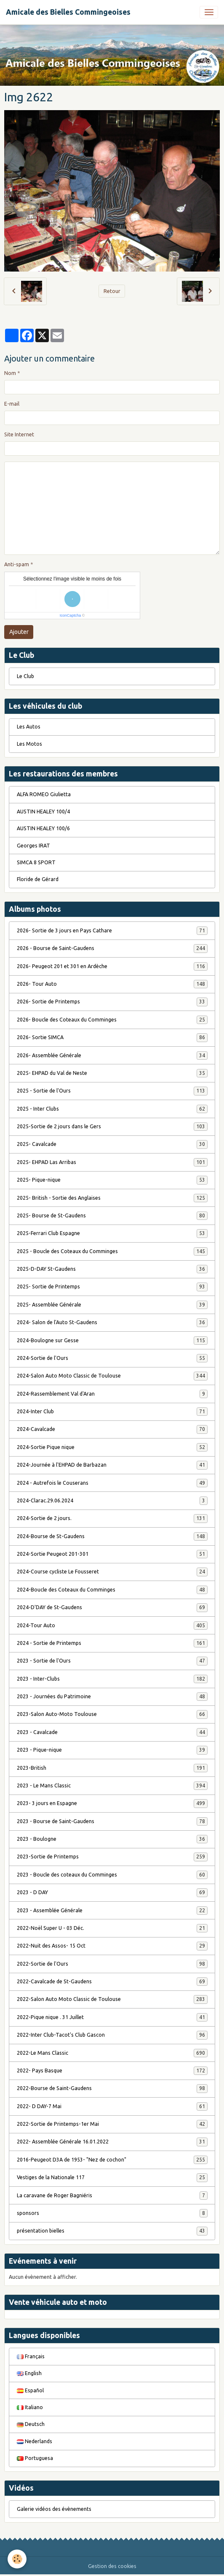  I want to click on 2016-Peugeot D3A de 1953- "Nez de cochon", so click(112, 2160).